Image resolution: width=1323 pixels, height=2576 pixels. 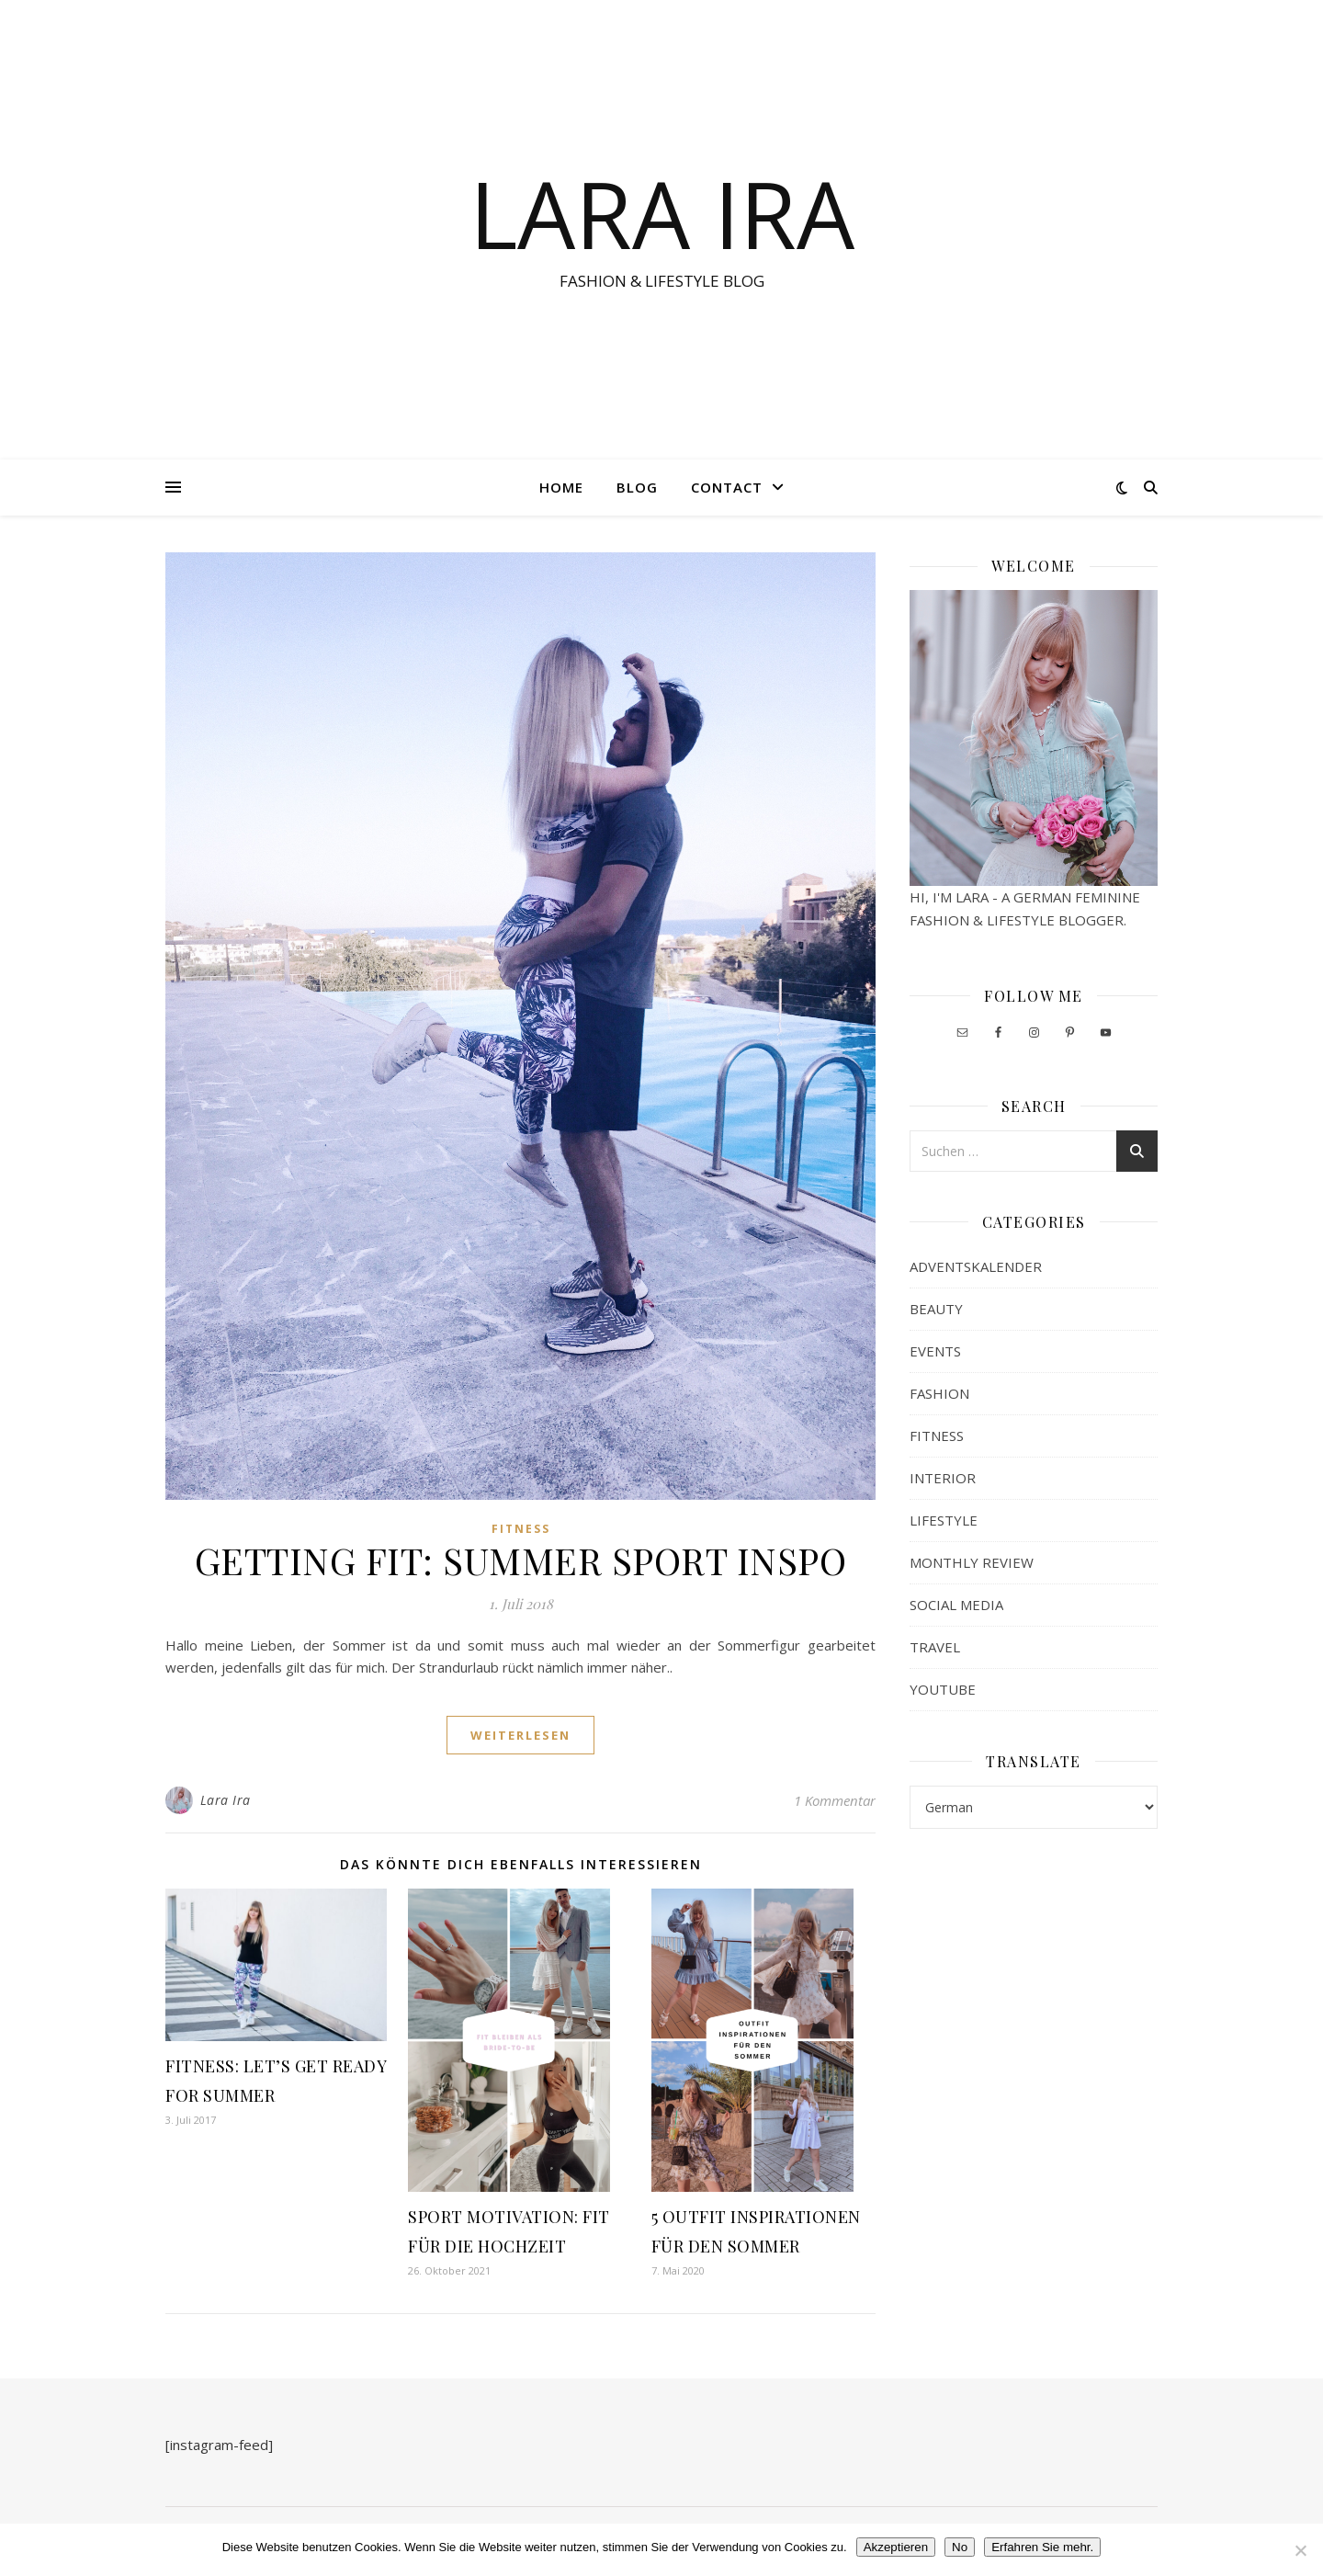 What do you see at coordinates (1034, 1807) in the screenshot?
I see `[Select Language]` at bounding box center [1034, 1807].